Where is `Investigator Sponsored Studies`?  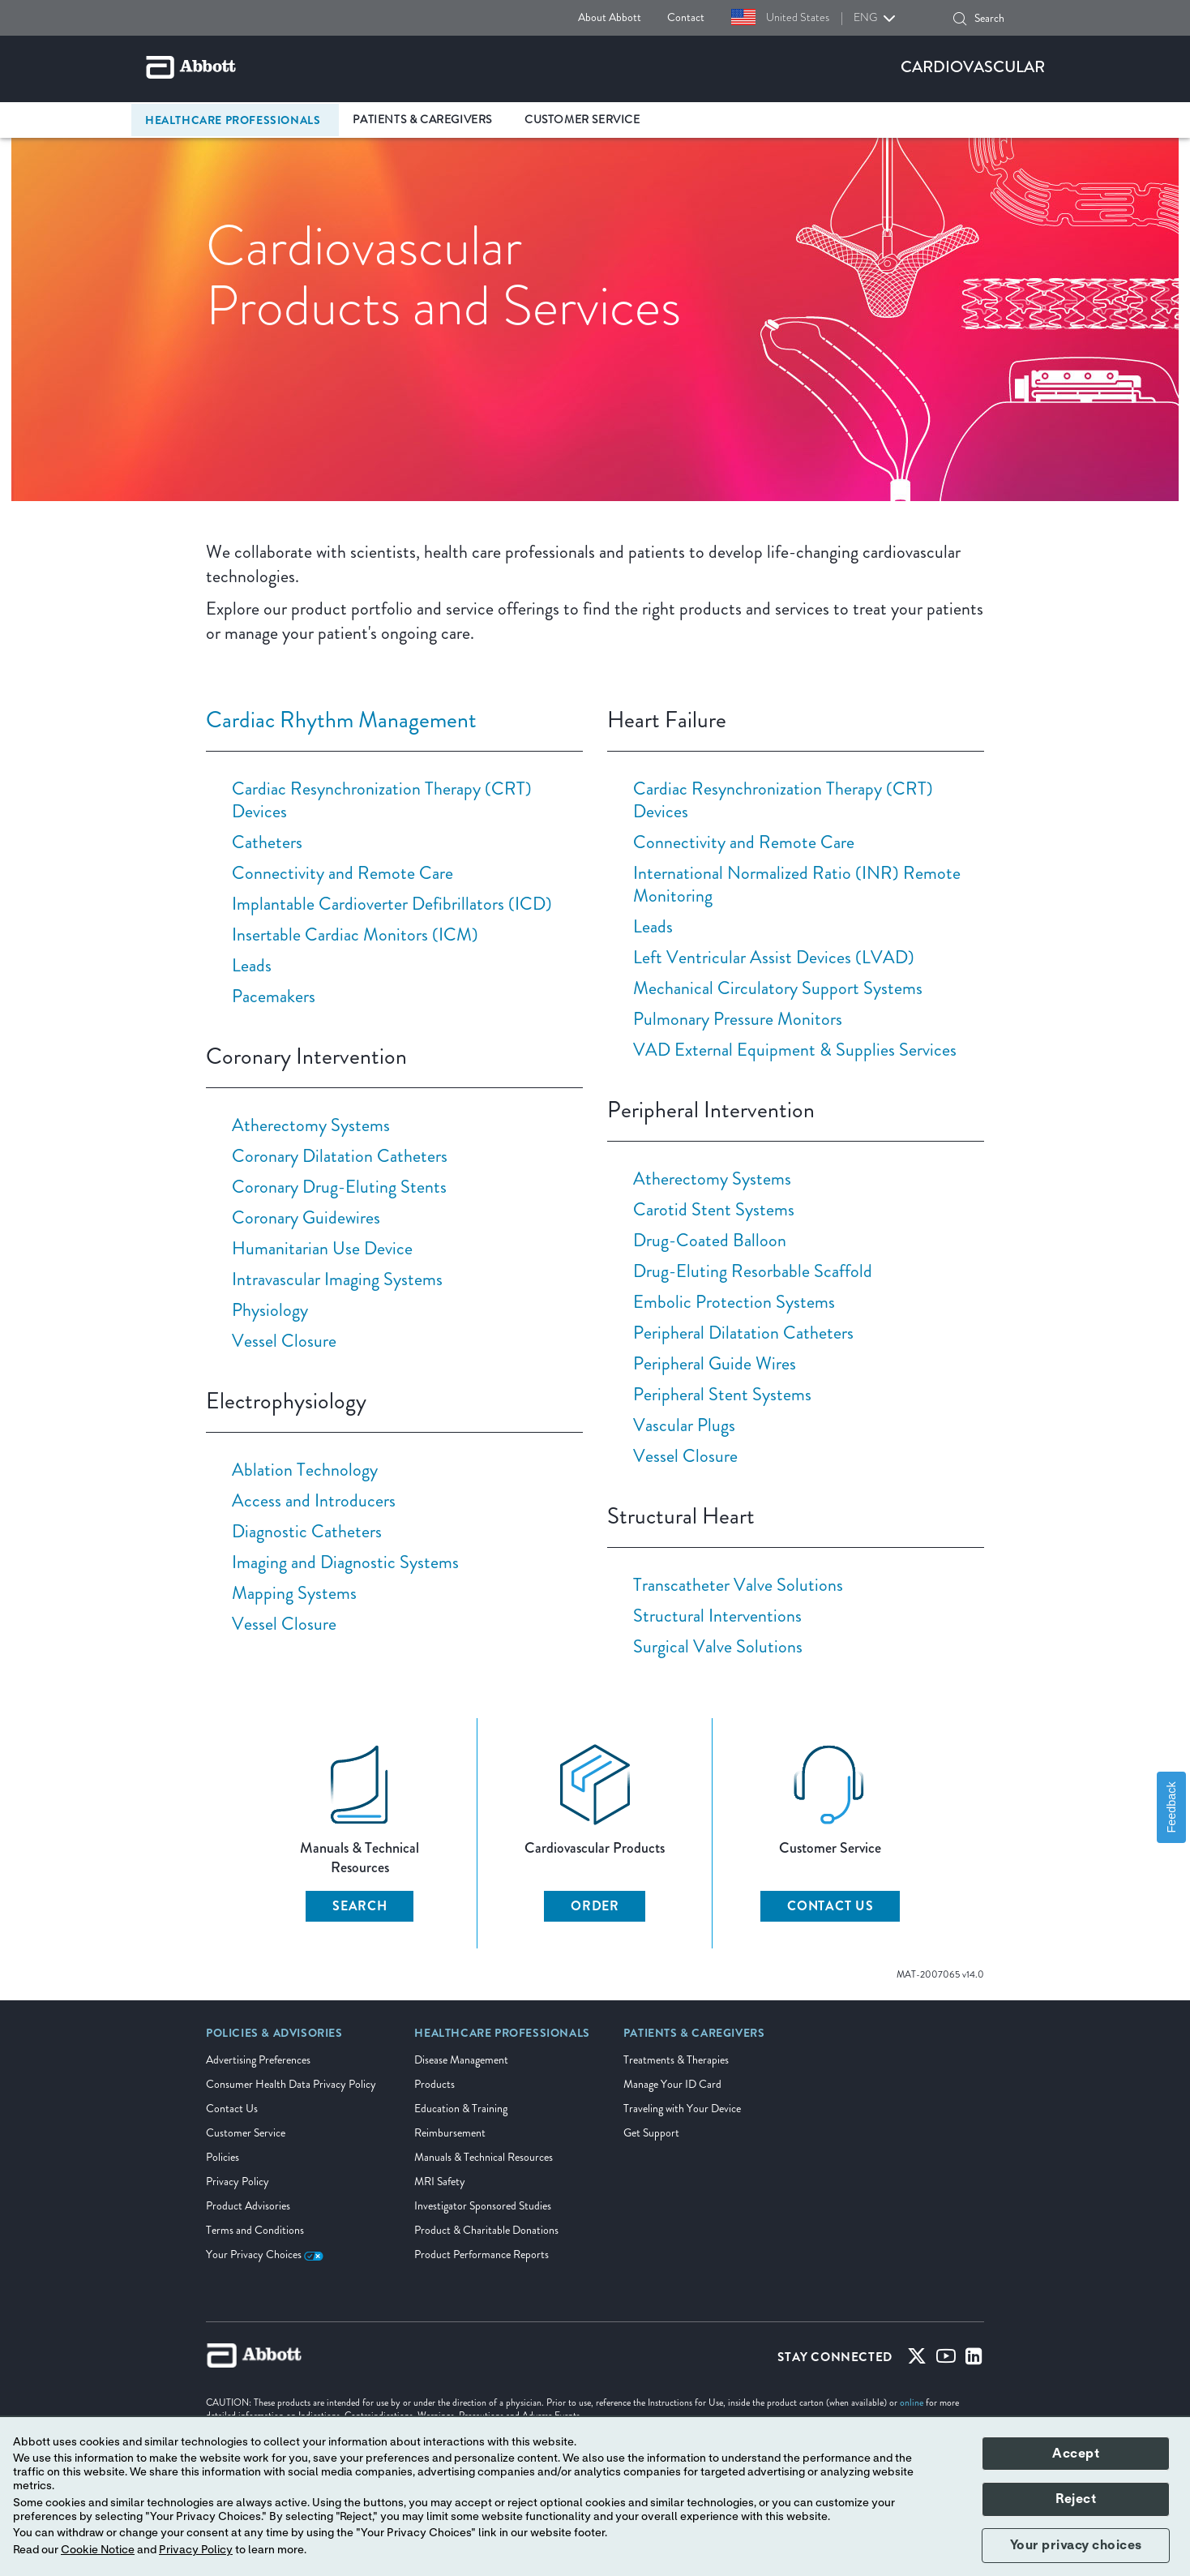
Investigator Sponsored Studies is located at coordinates (482, 2206).